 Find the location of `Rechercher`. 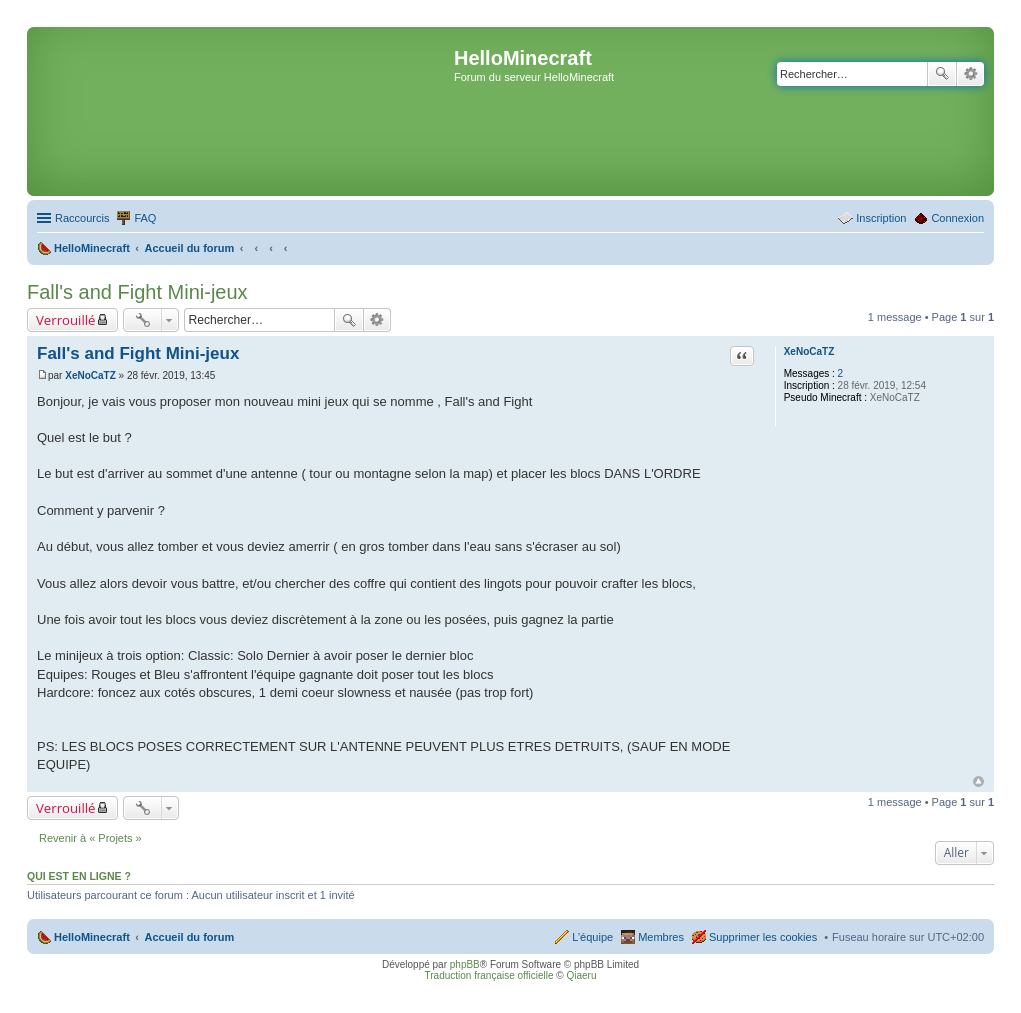

Rechercher is located at coordinates (942, 74).